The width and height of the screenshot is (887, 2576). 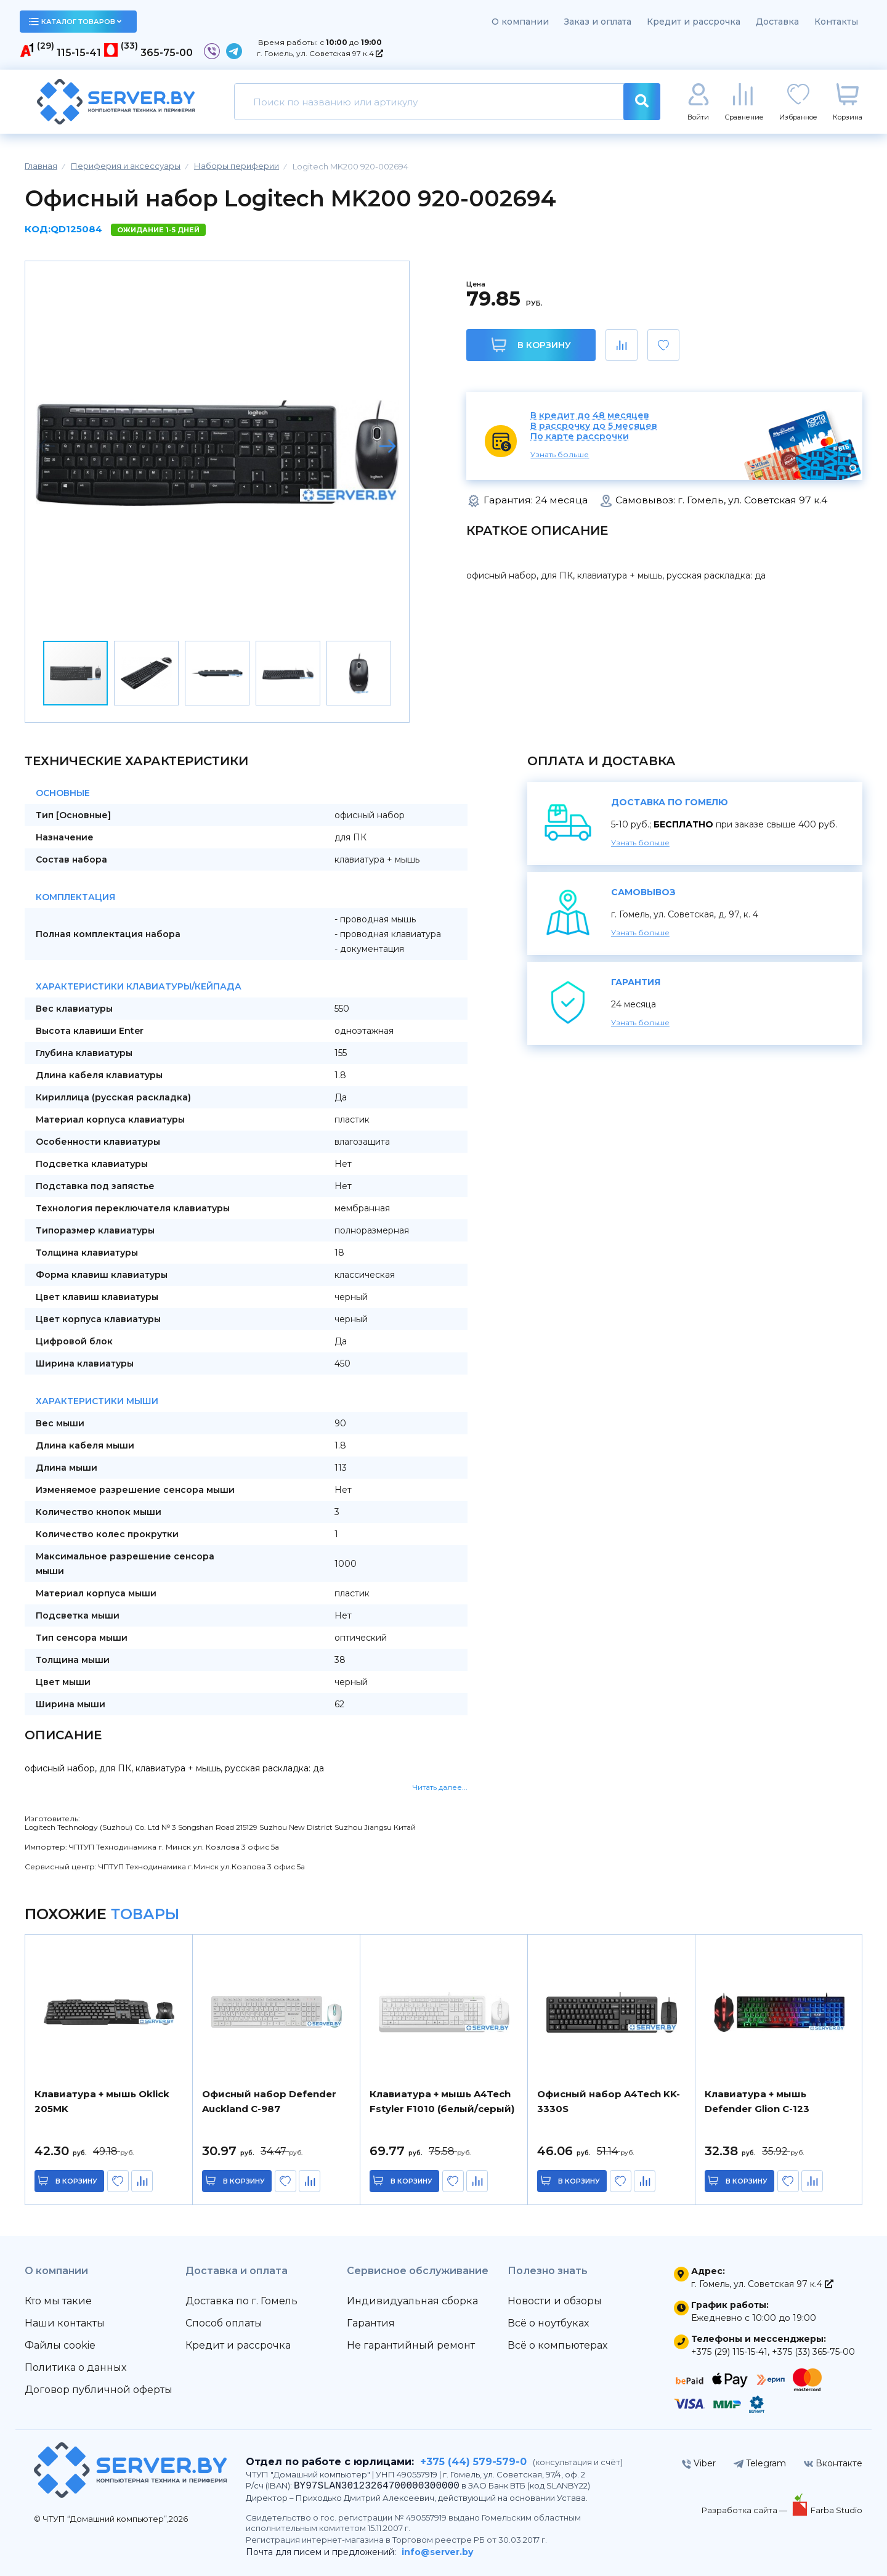 What do you see at coordinates (58, 2301) in the screenshot?
I see `Кто мы такие` at bounding box center [58, 2301].